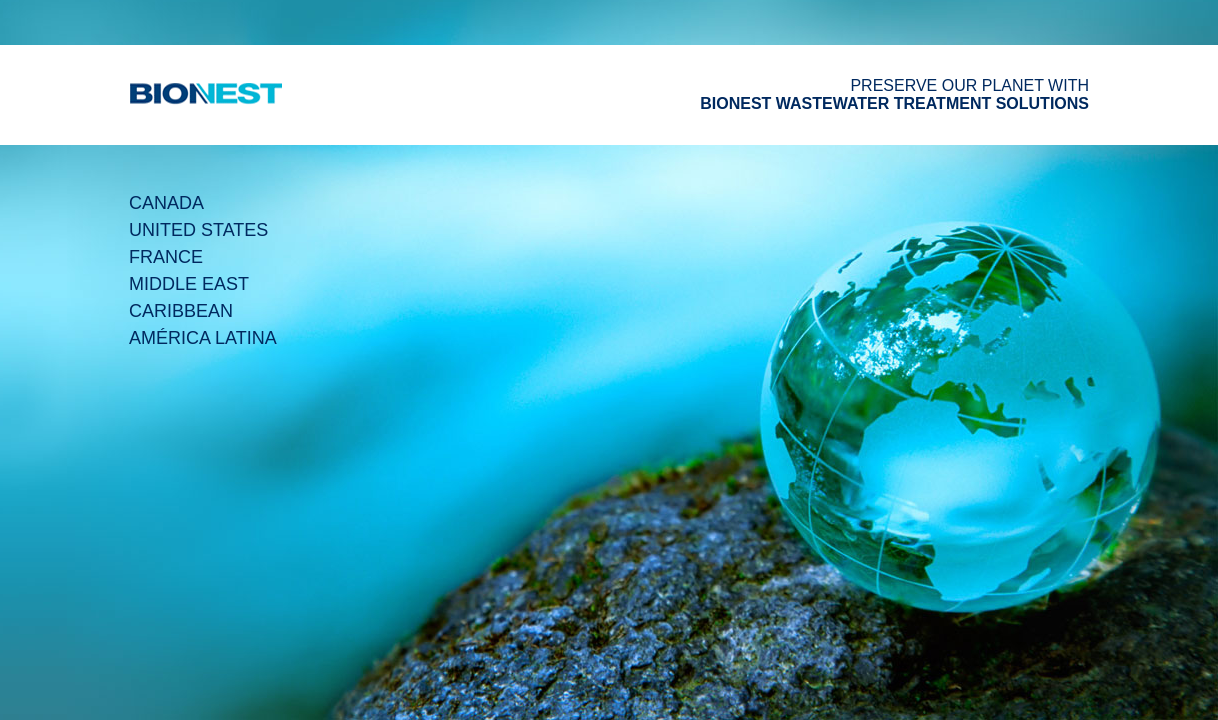 This screenshot has width=1218, height=720. Describe the element at coordinates (198, 230) in the screenshot. I see `United States` at that location.